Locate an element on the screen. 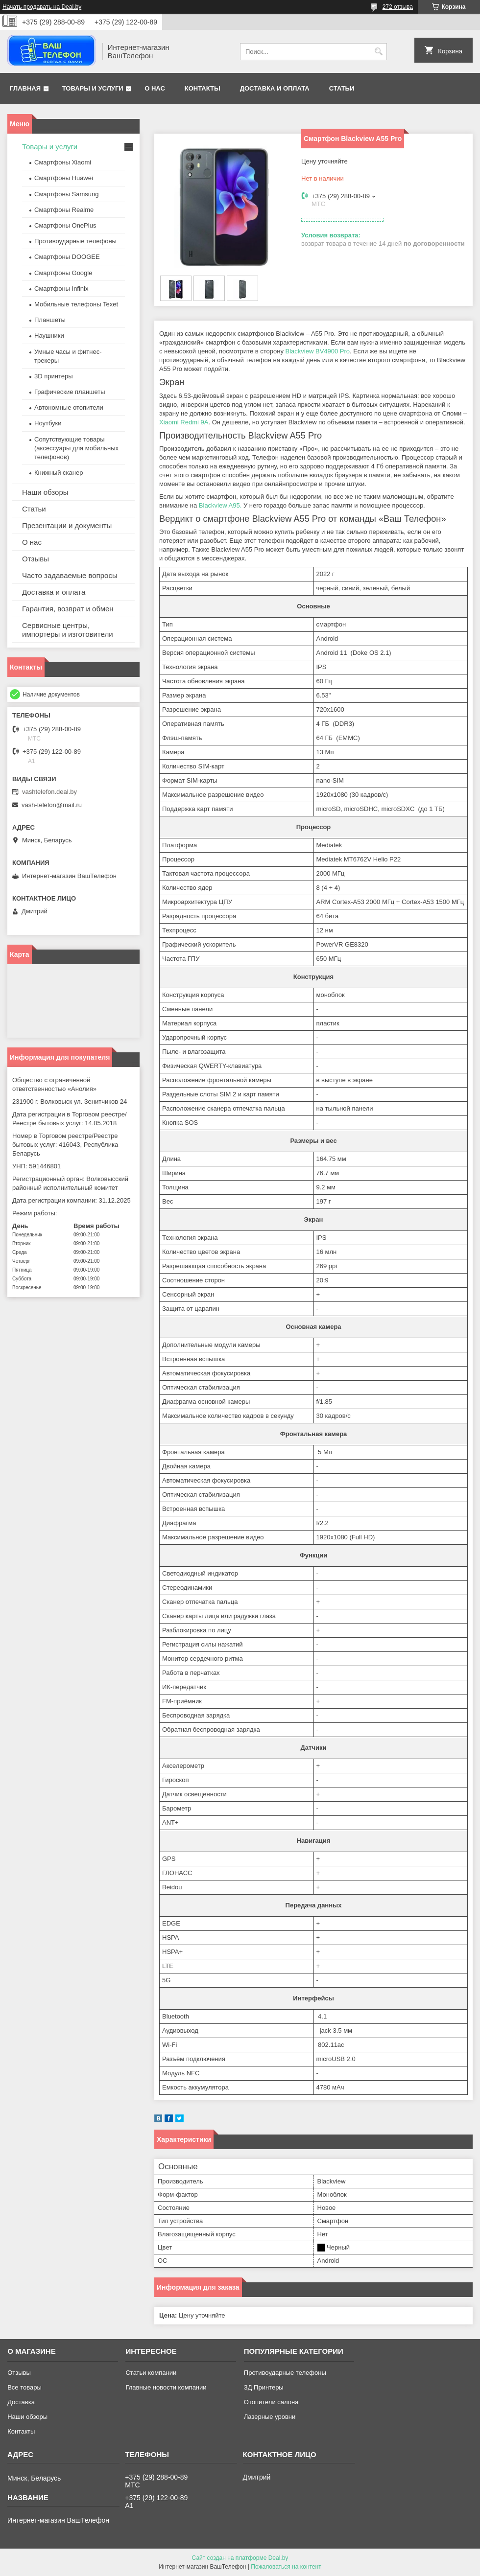 The width and height of the screenshot is (480, 2576). Статьи компании is located at coordinates (150, 2372).